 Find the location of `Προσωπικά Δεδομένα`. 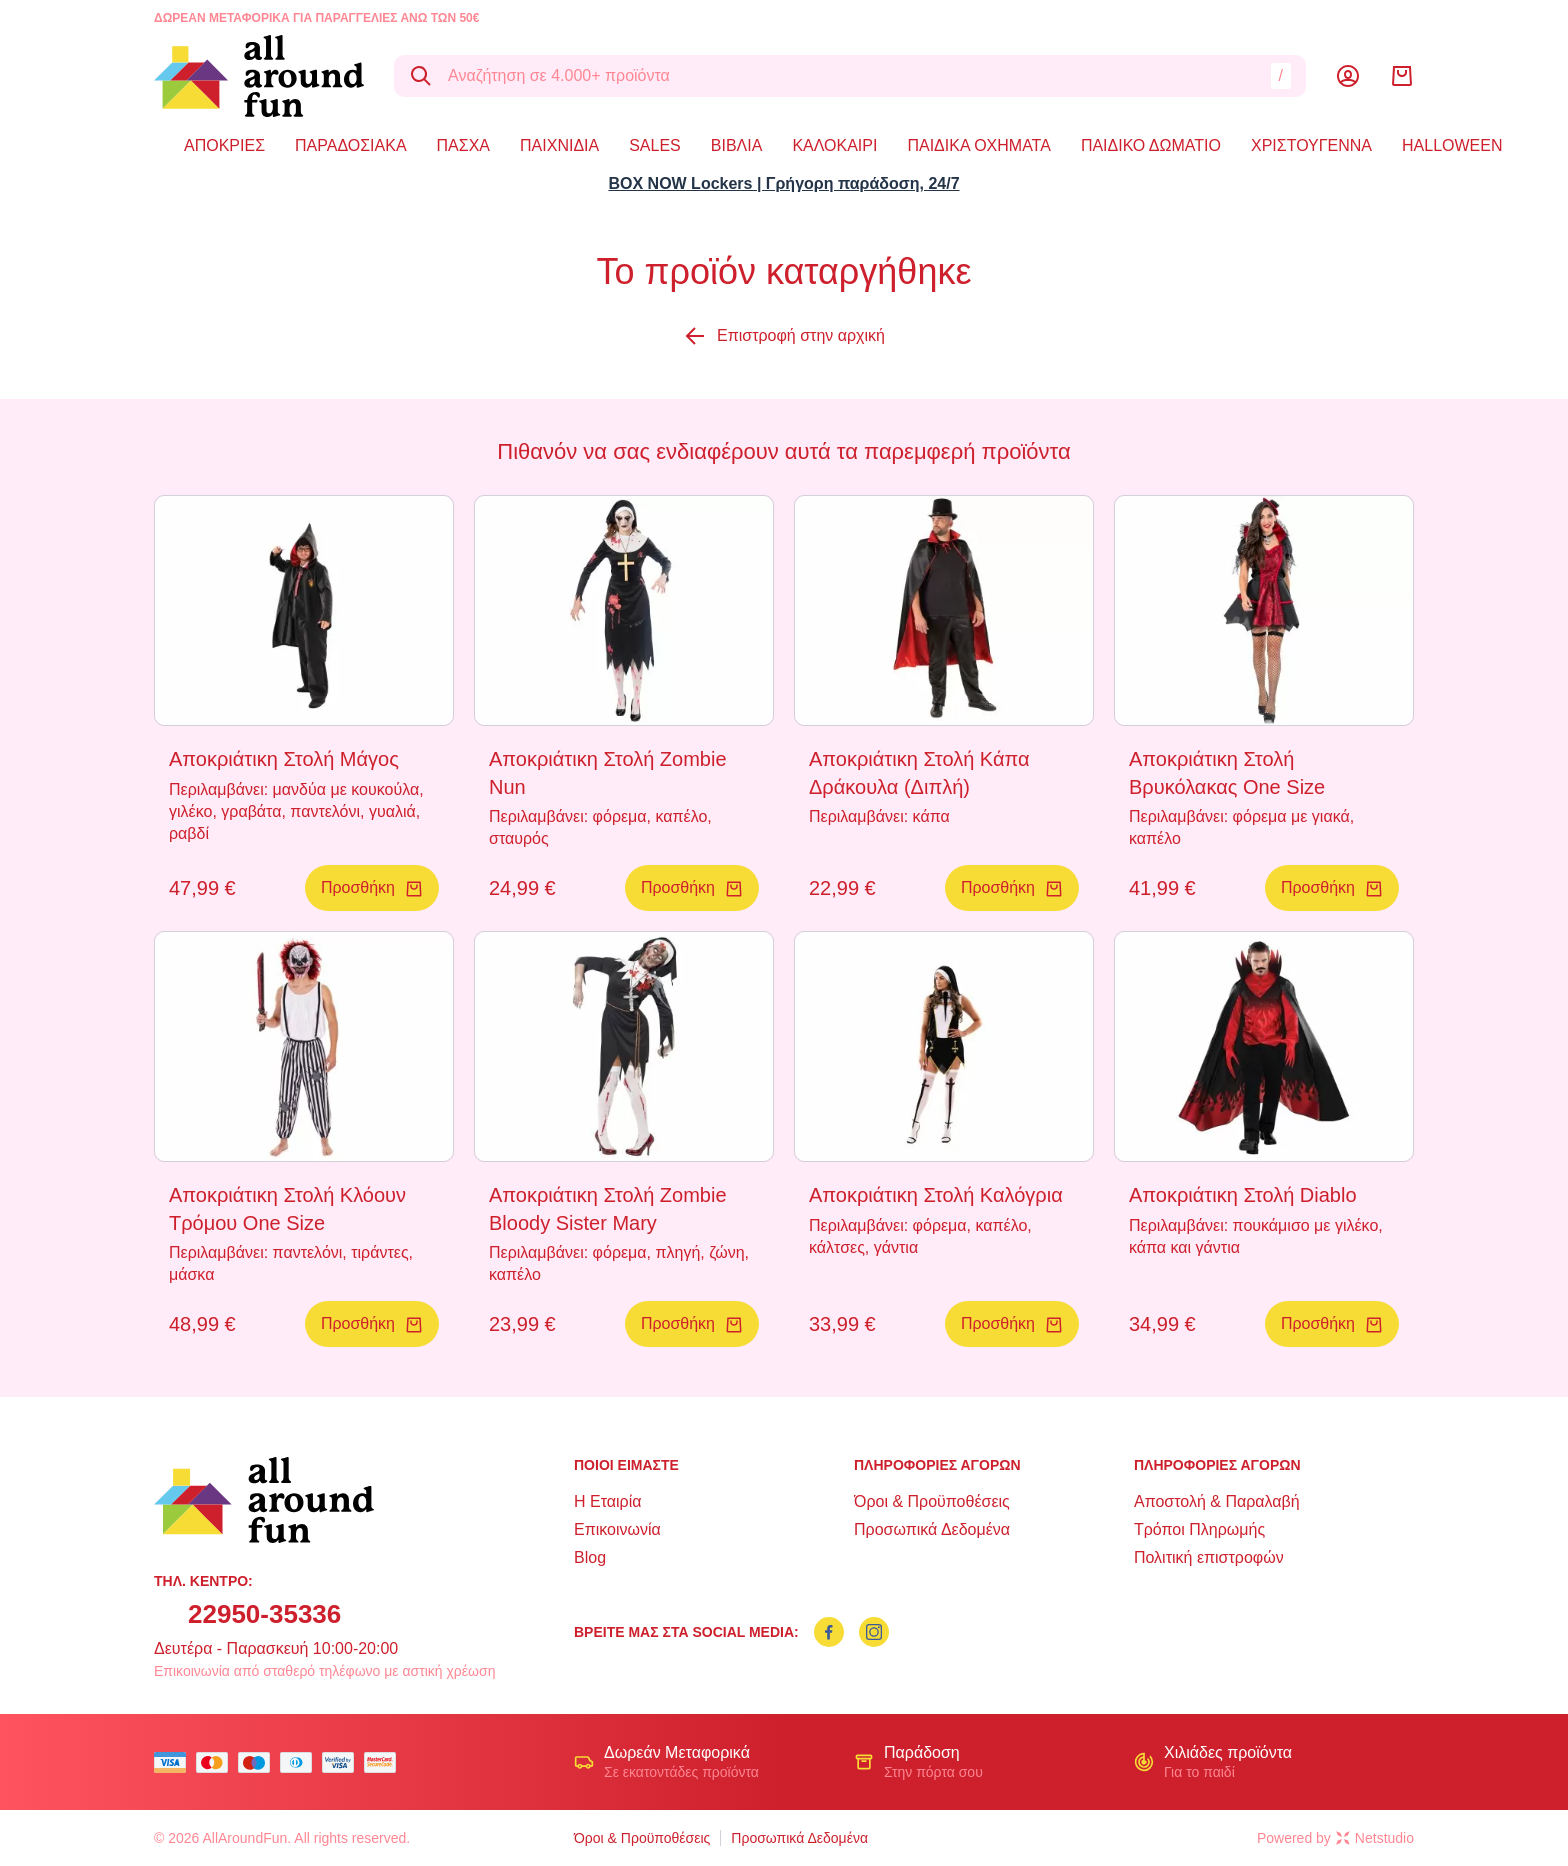

Προσωπικά Δεδομένα is located at coordinates (932, 1529).